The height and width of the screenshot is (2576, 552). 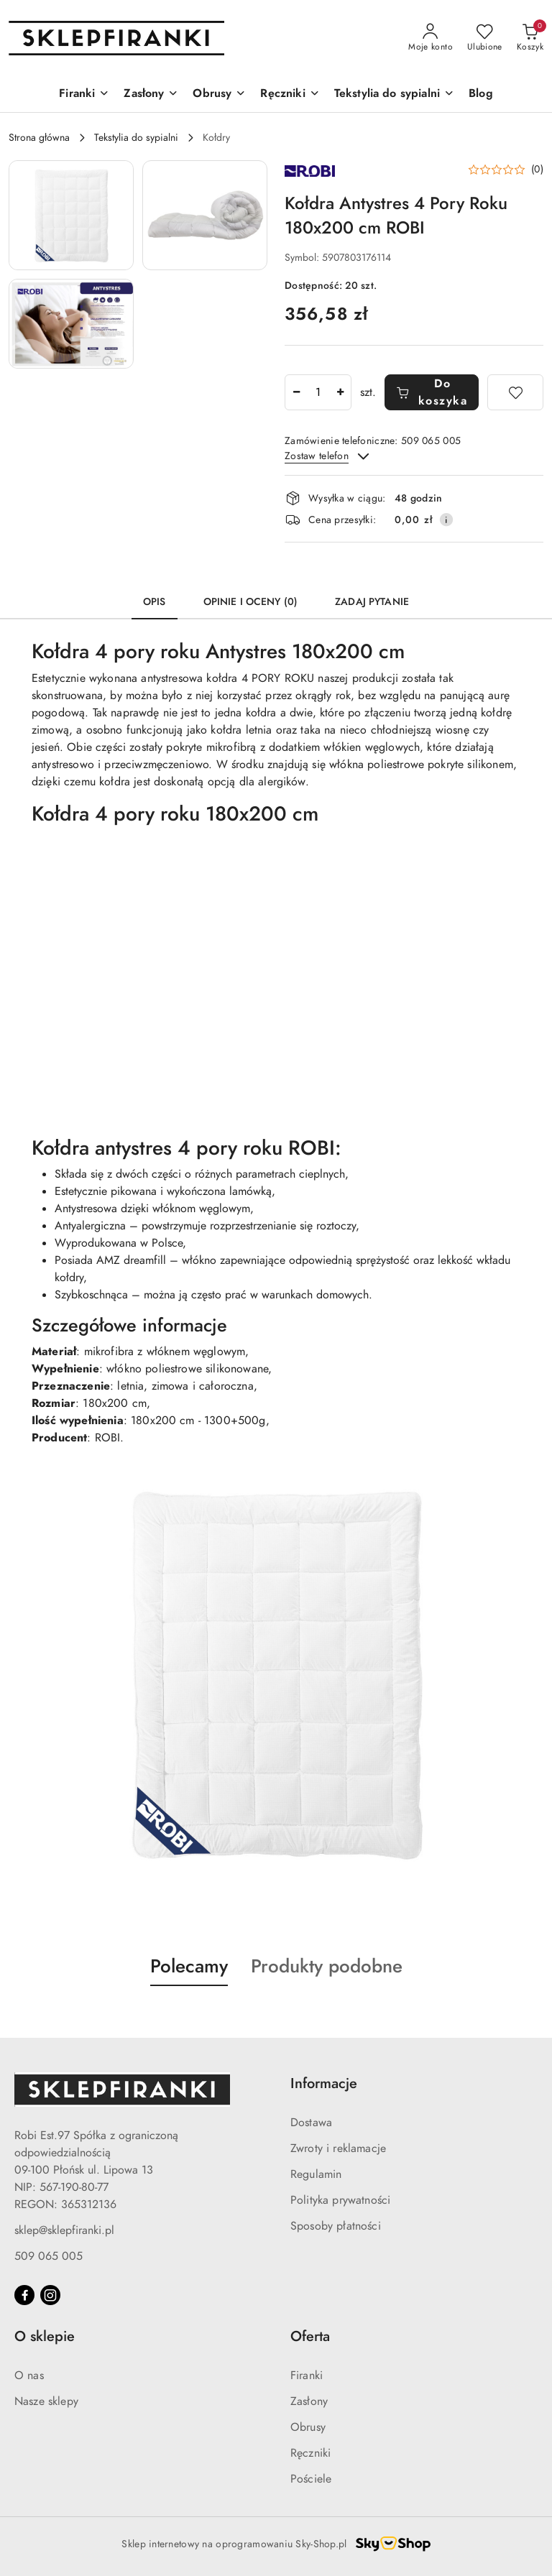 I want to click on [Blog], so click(x=481, y=94).